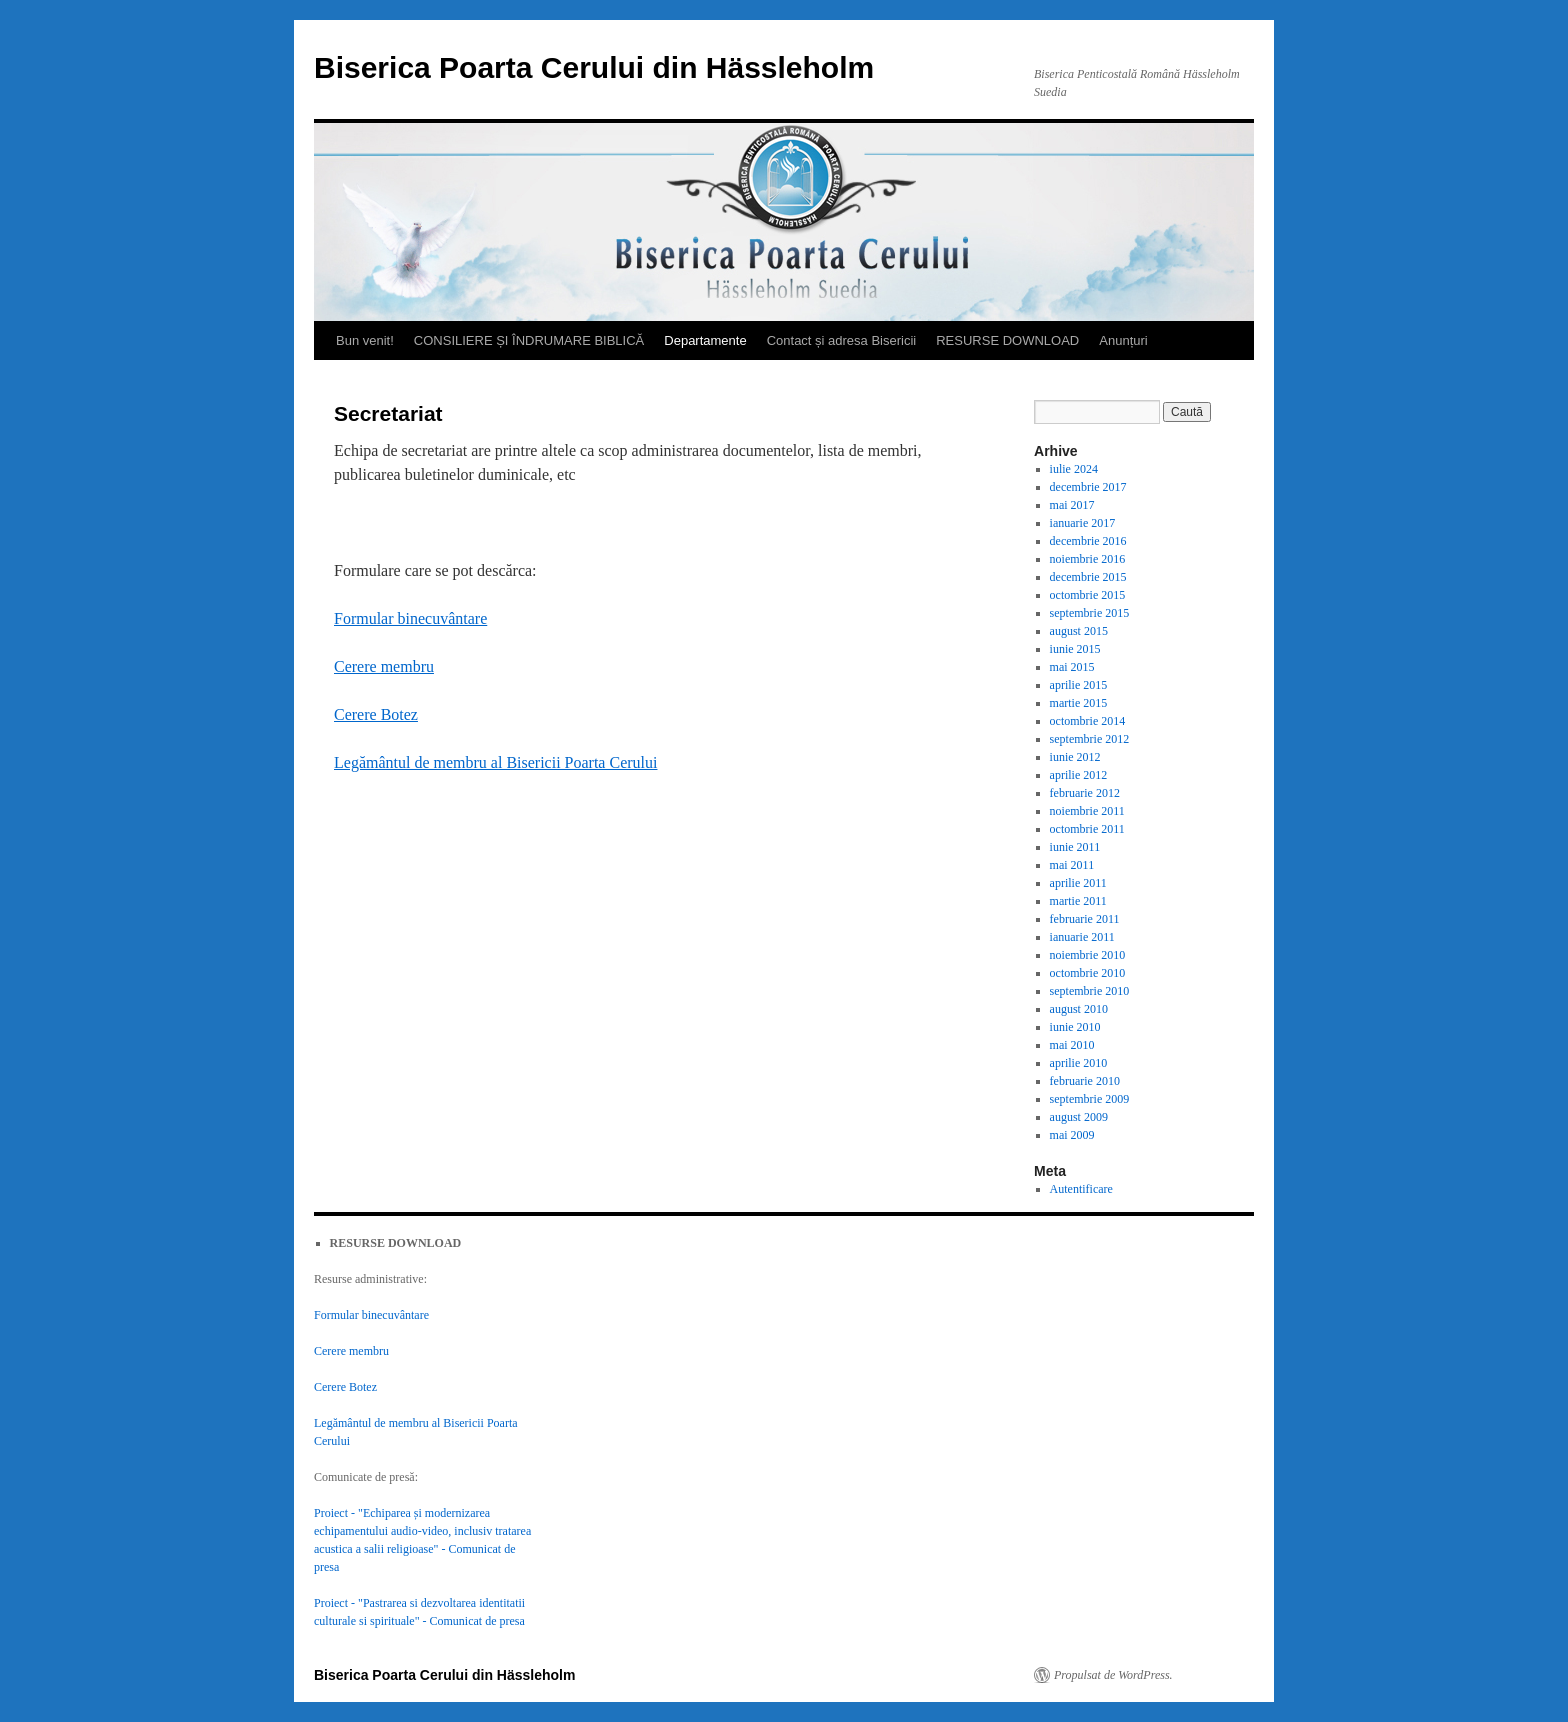  Describe the element at coordinates (594, 67) in the screenshot. I see `Biserica Poarta Cerului din Hässleholm` at that location.